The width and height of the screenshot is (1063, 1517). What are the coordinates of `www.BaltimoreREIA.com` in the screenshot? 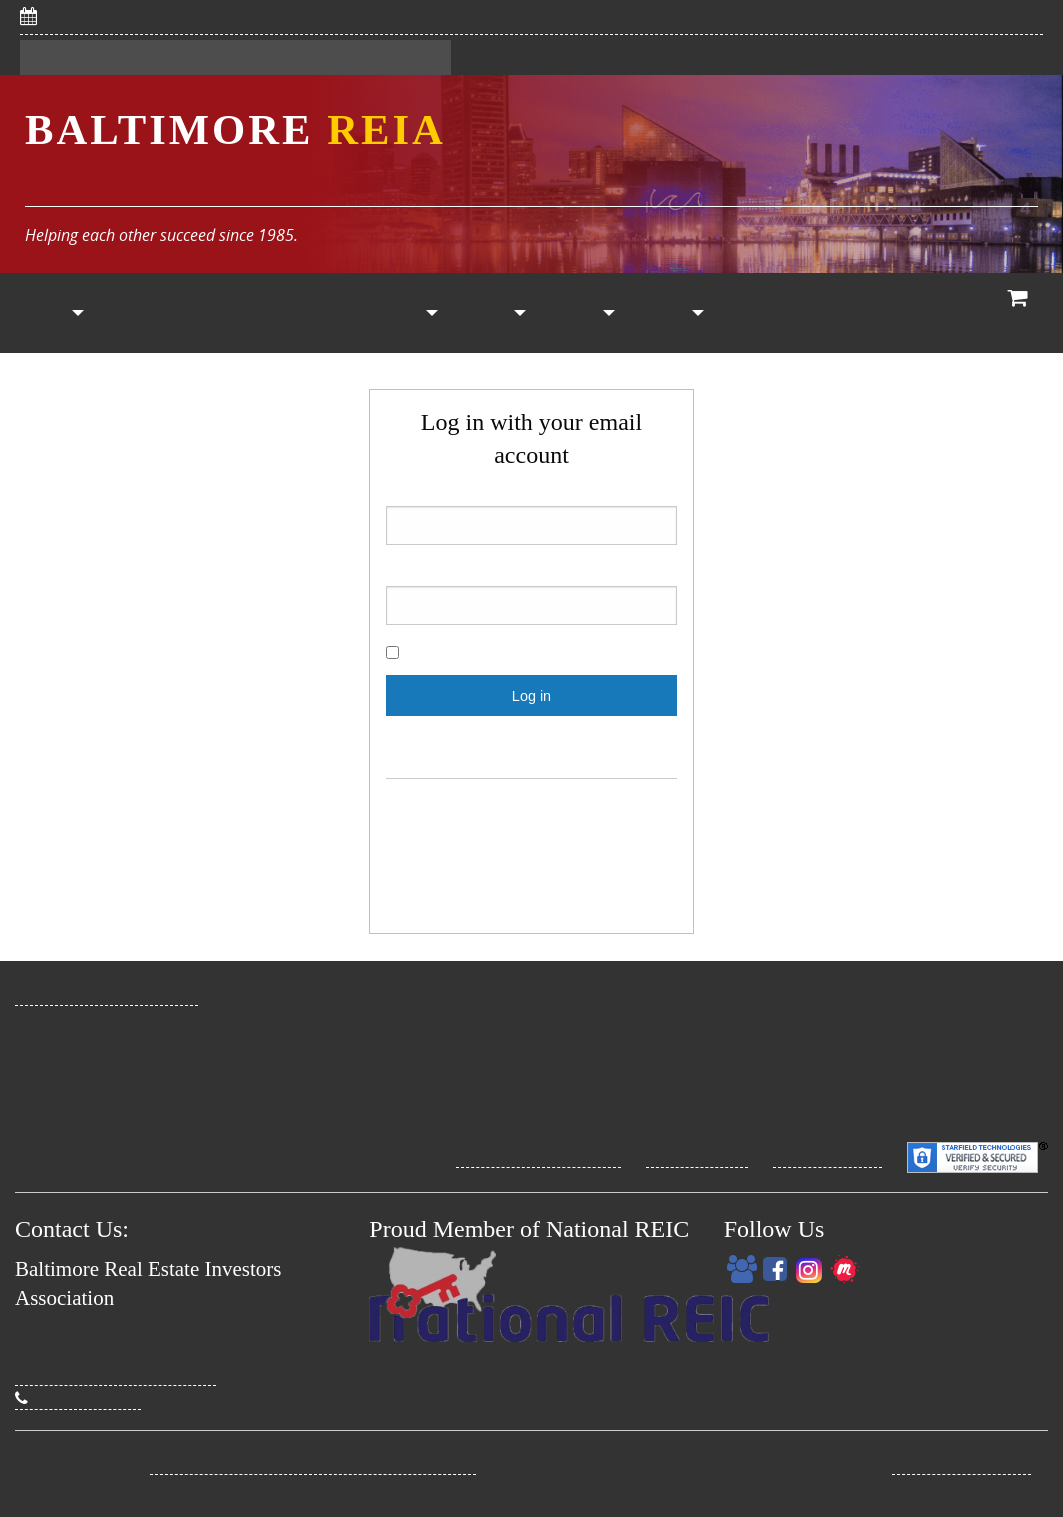 It's located at (106, 994).